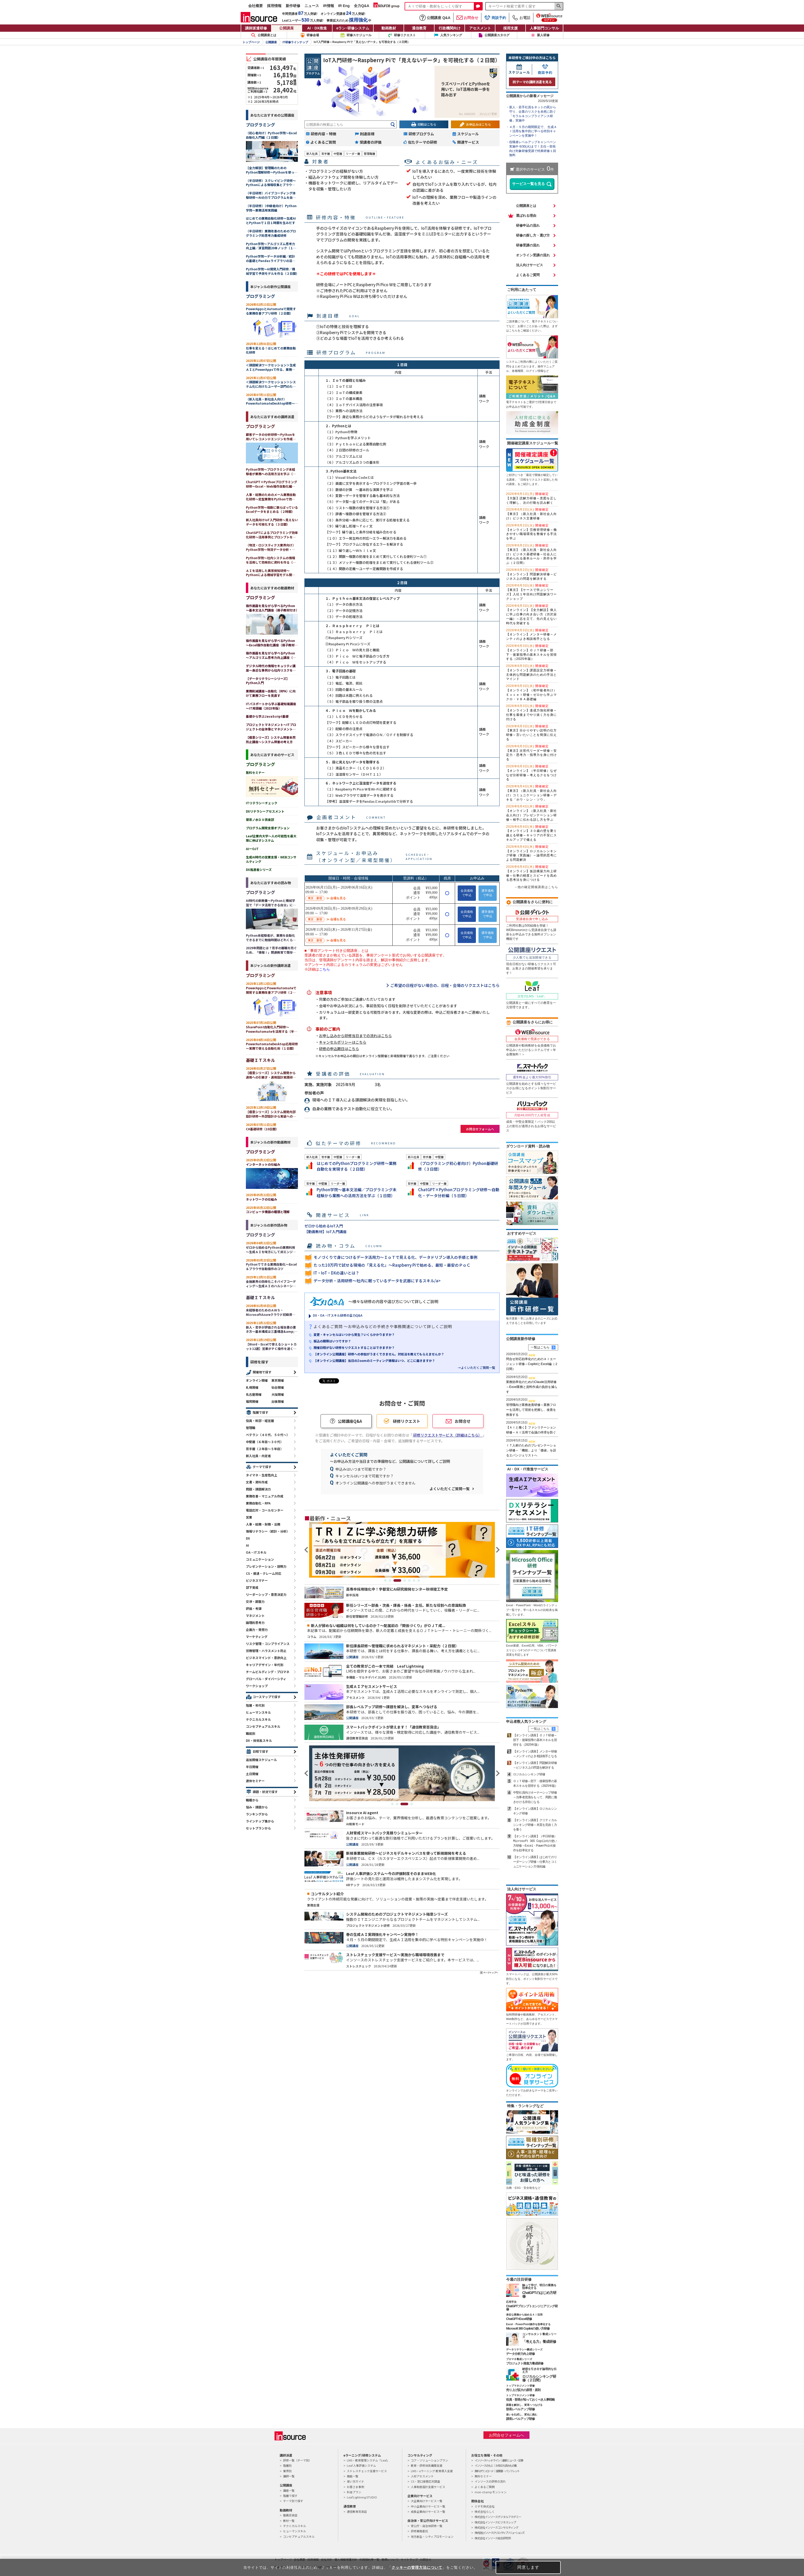 Image resolution: width=804 pixels, height=2576 pixels. What do you see at coordinates (289, 2490) in the screenshot?
I see `講座一覧` at bounding box center [289, 2490].